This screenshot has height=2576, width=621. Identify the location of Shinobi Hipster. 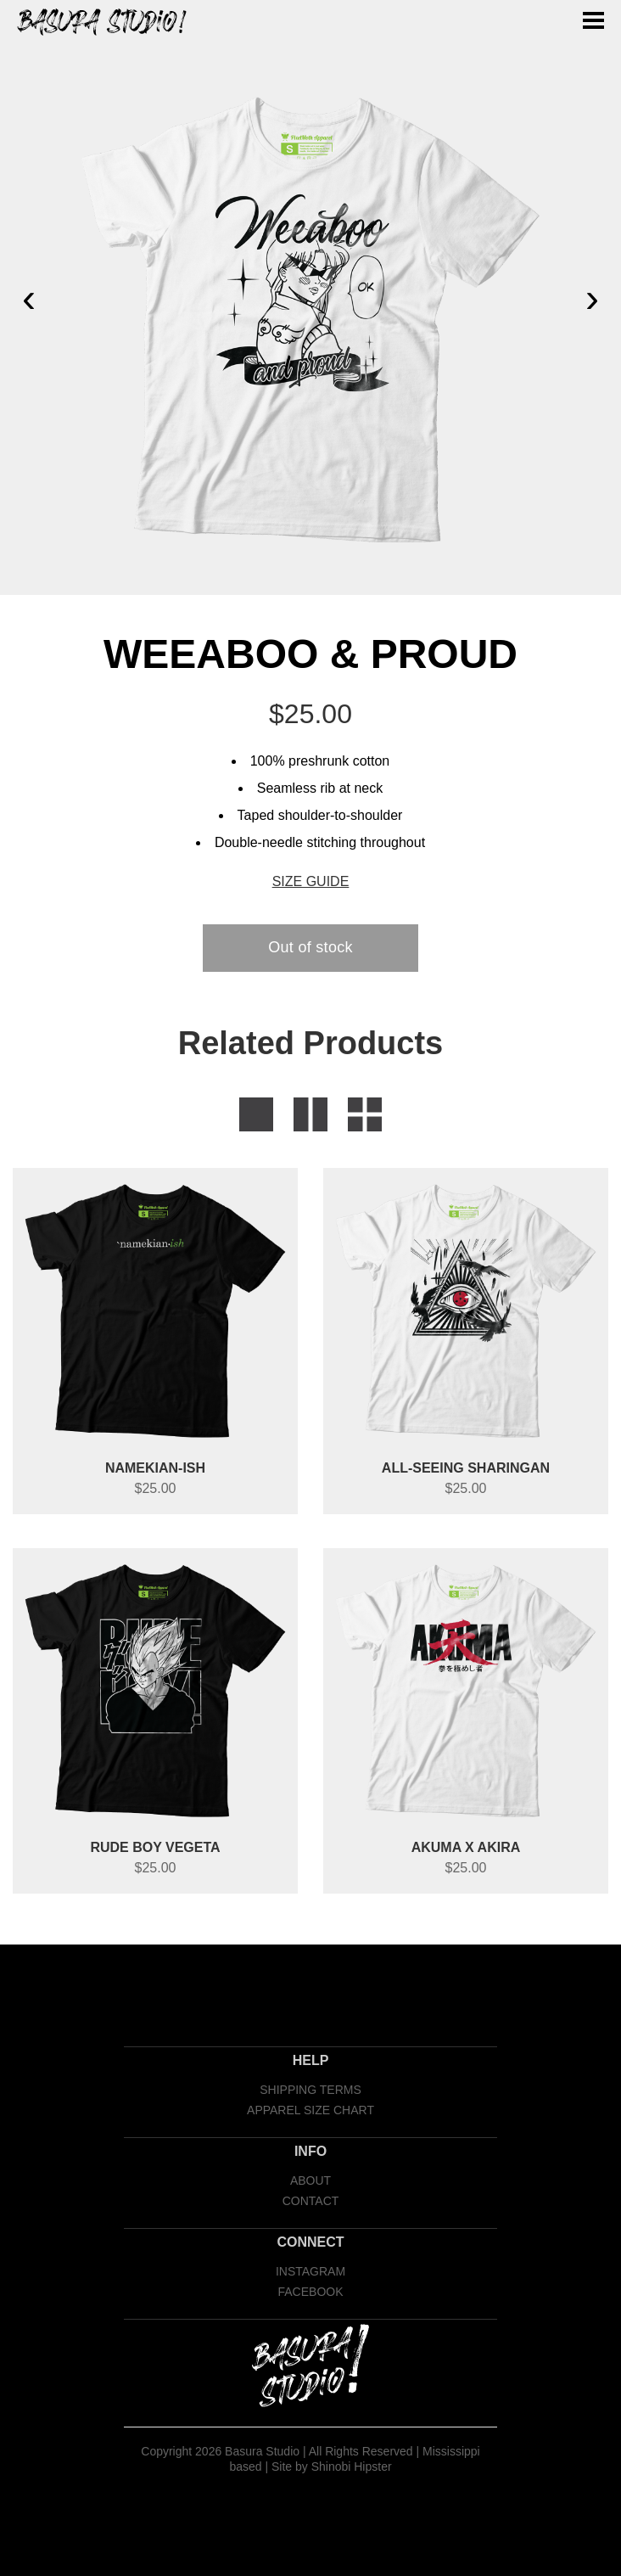
(351, 2466).